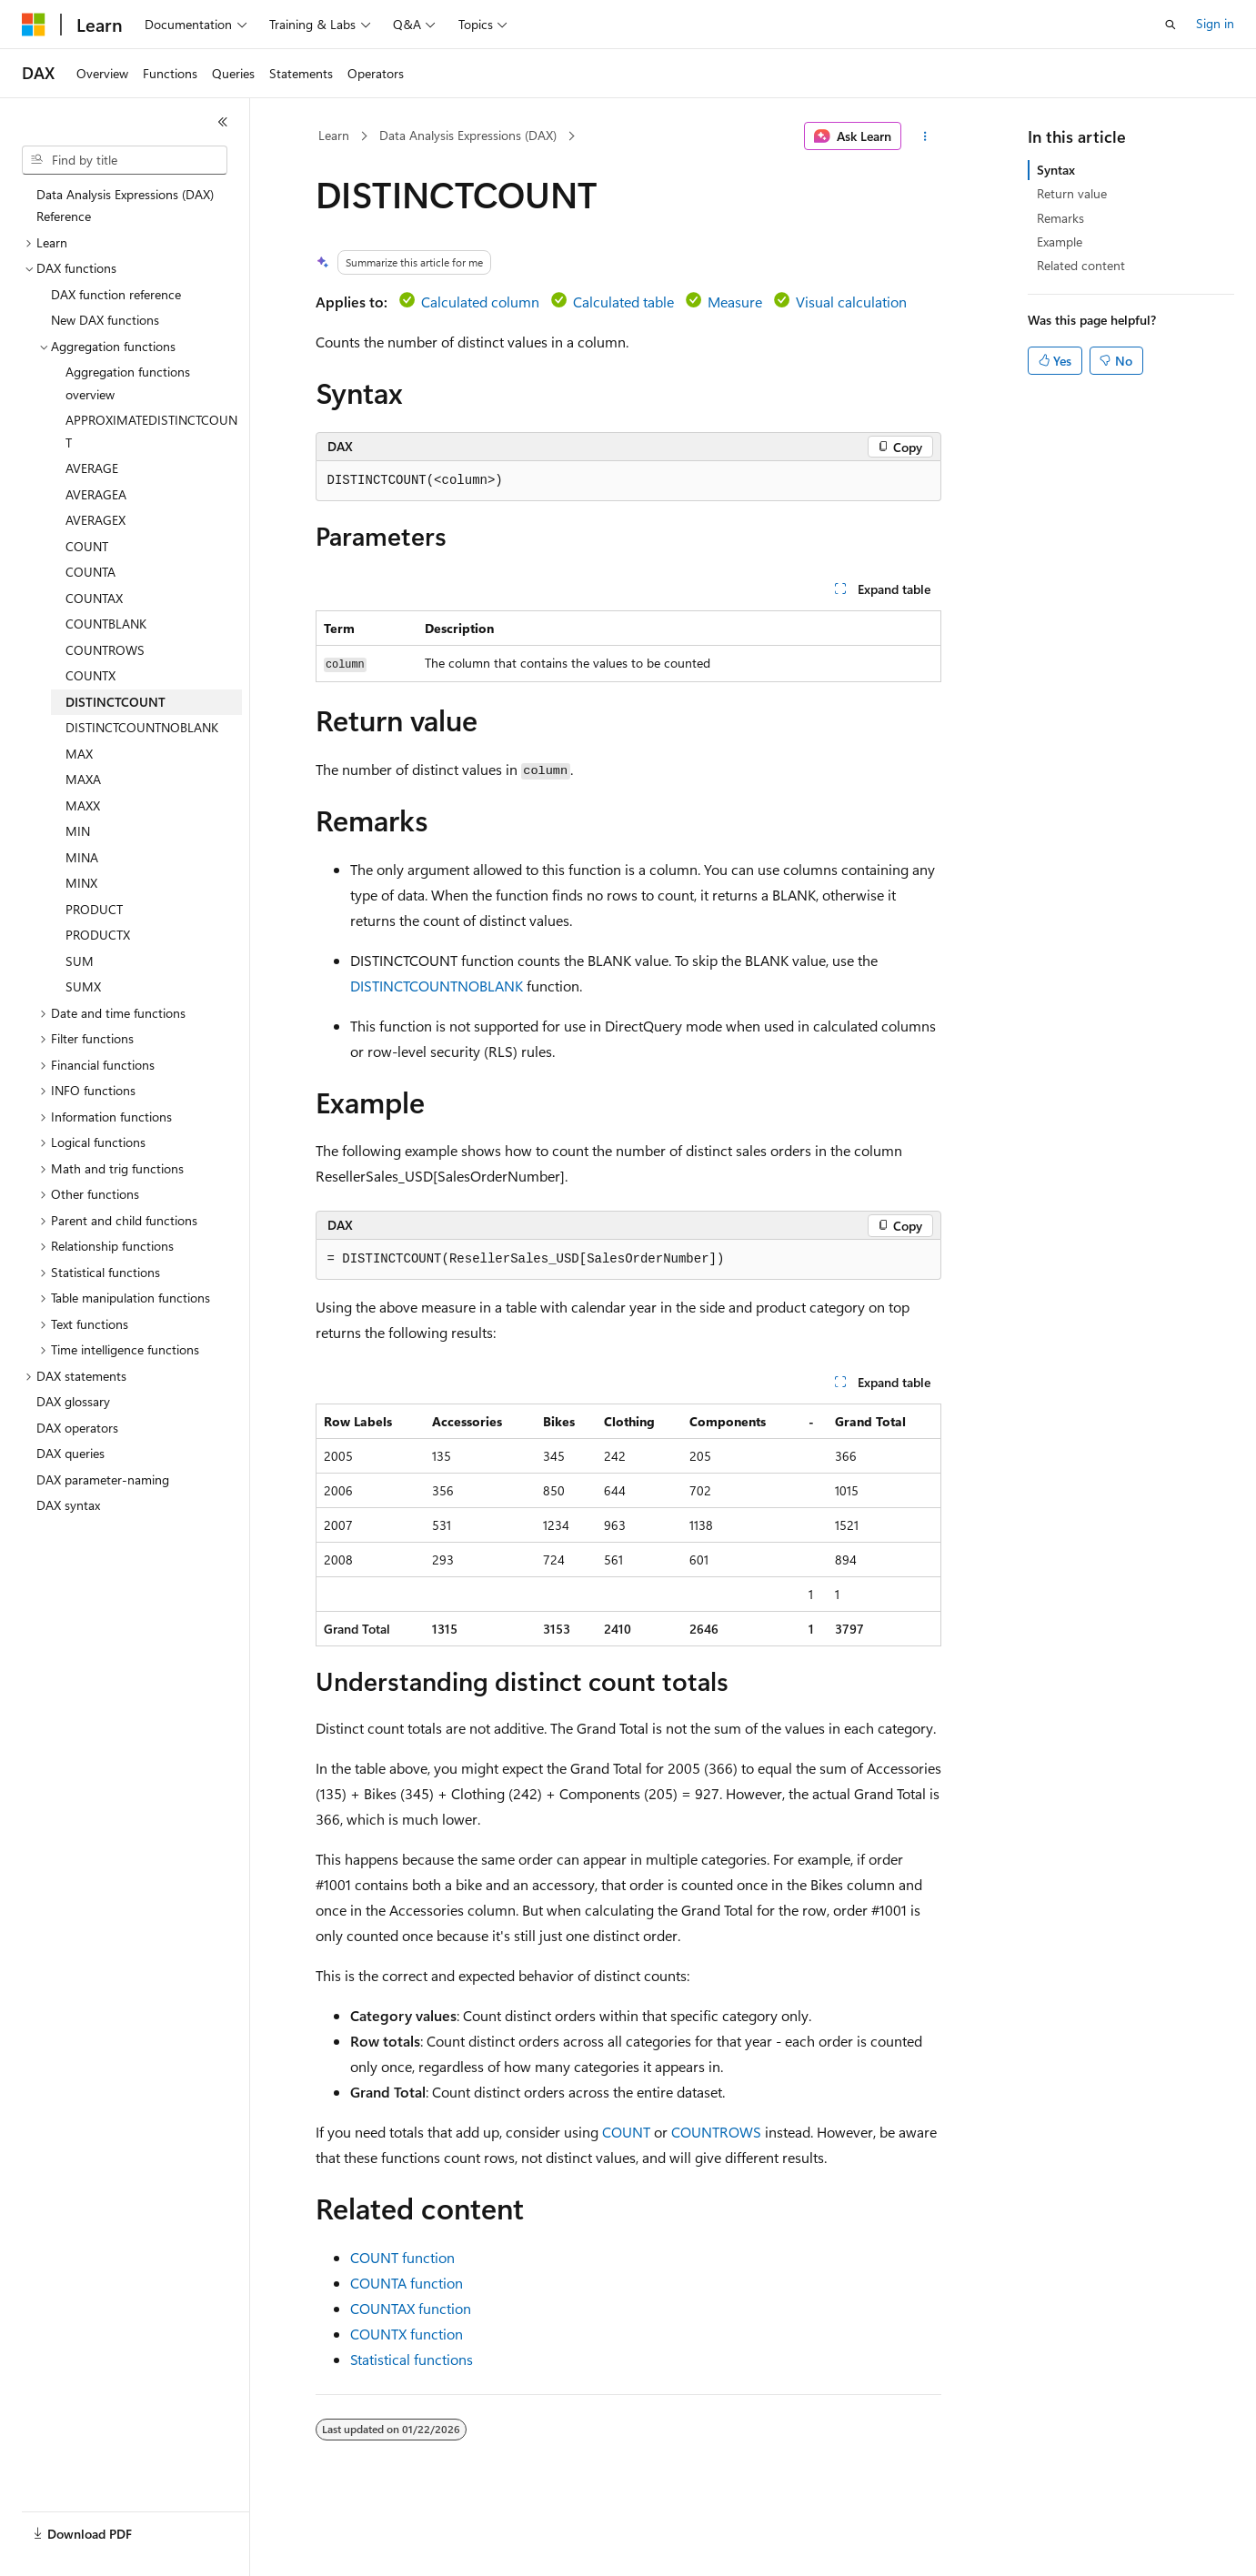 Image resolution: width=1256 pixels, height=2576 pixels. What do you see at coordinates (924, 136) in the screenshot?
I see `[More actions]` at bounding box center [924, 136].